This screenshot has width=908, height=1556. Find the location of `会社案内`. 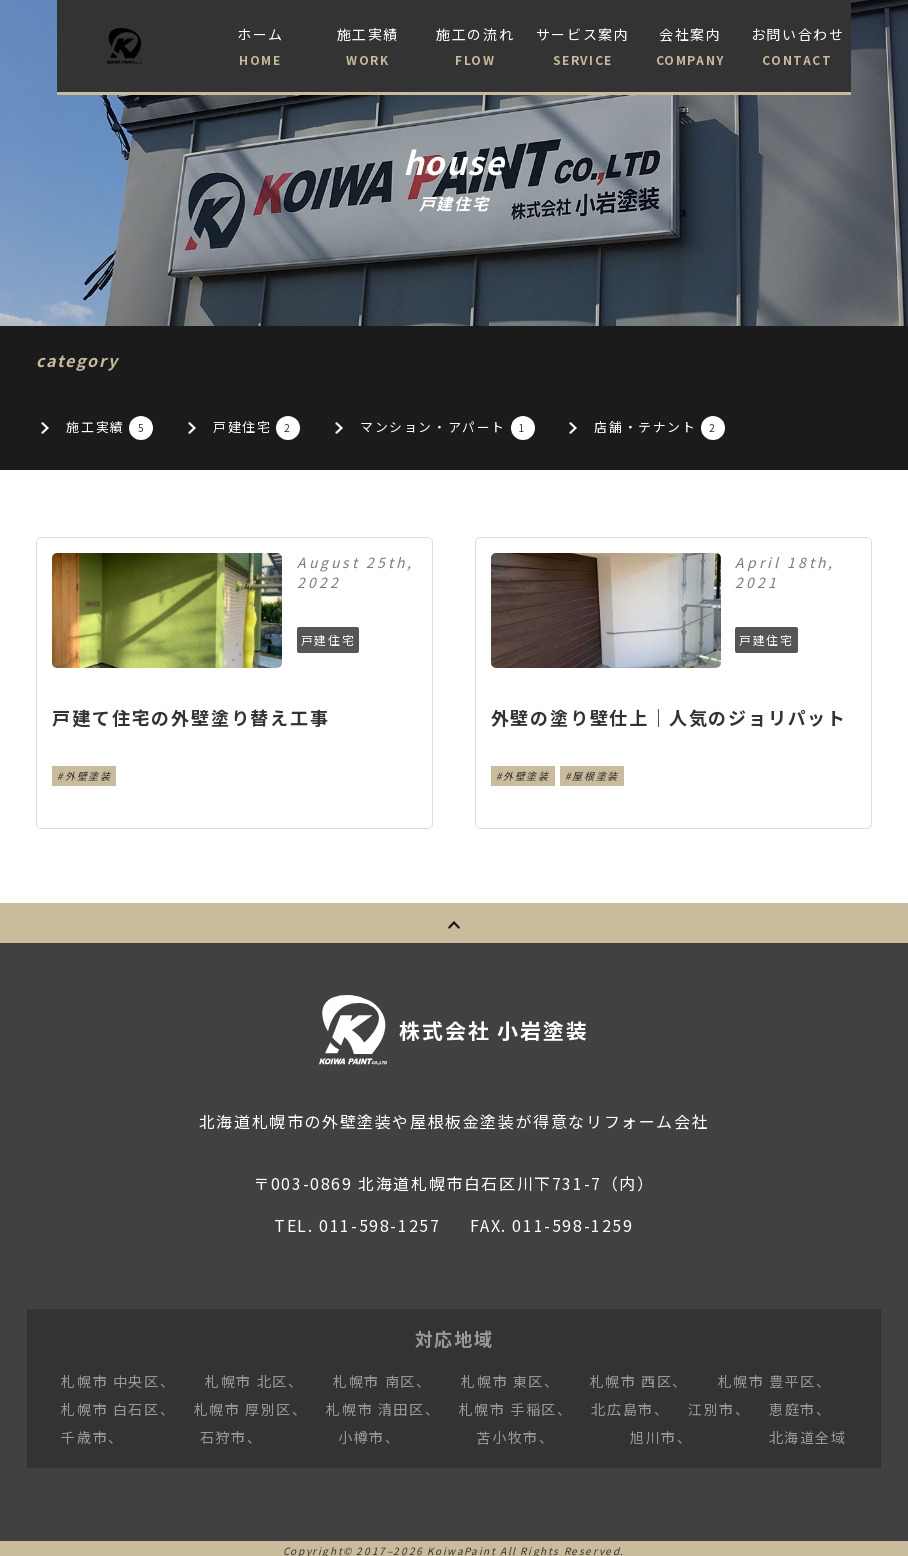

会社案内 is located at coordinates (689, 48).